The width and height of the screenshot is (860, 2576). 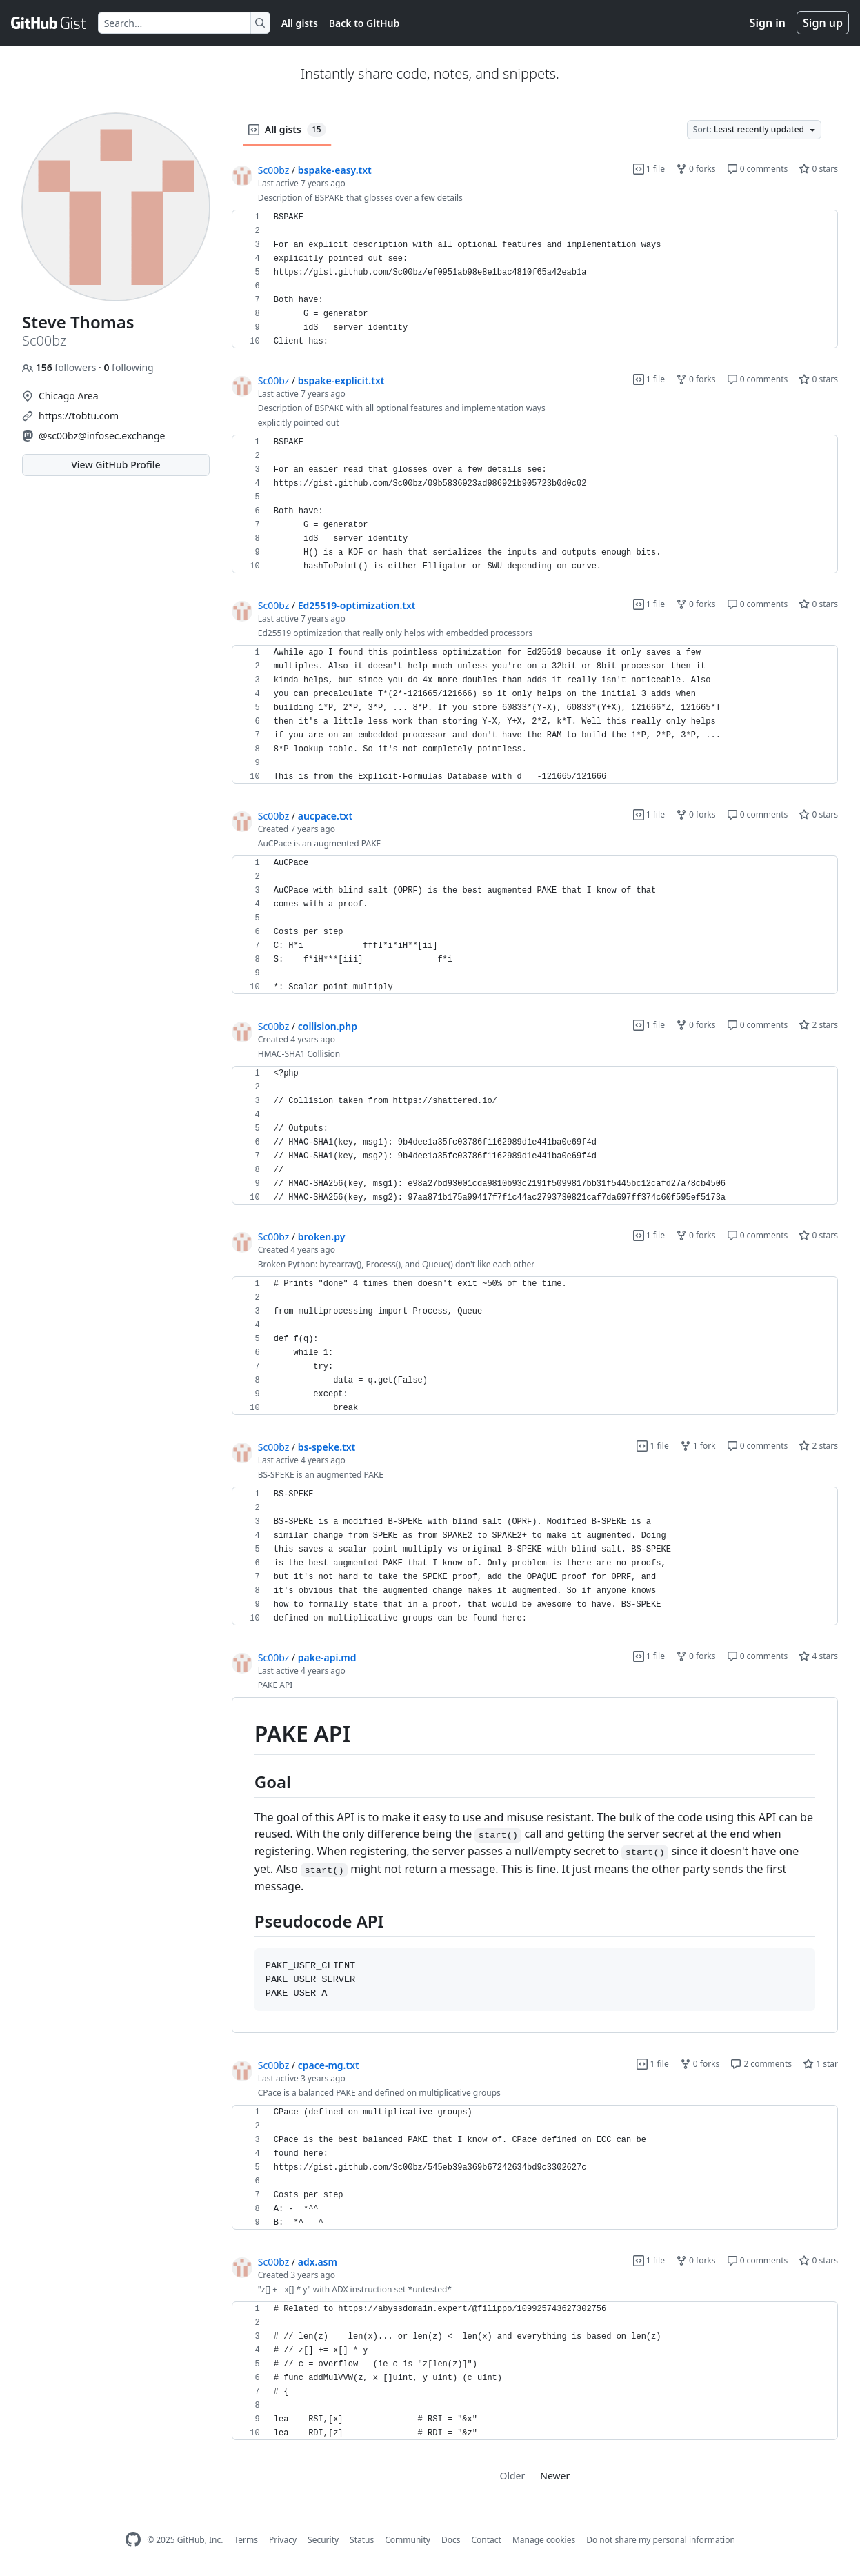 What do you see at coordinates (768, 22) in the screenshot?
I see `Sign in` at bounding box center [768, 22].